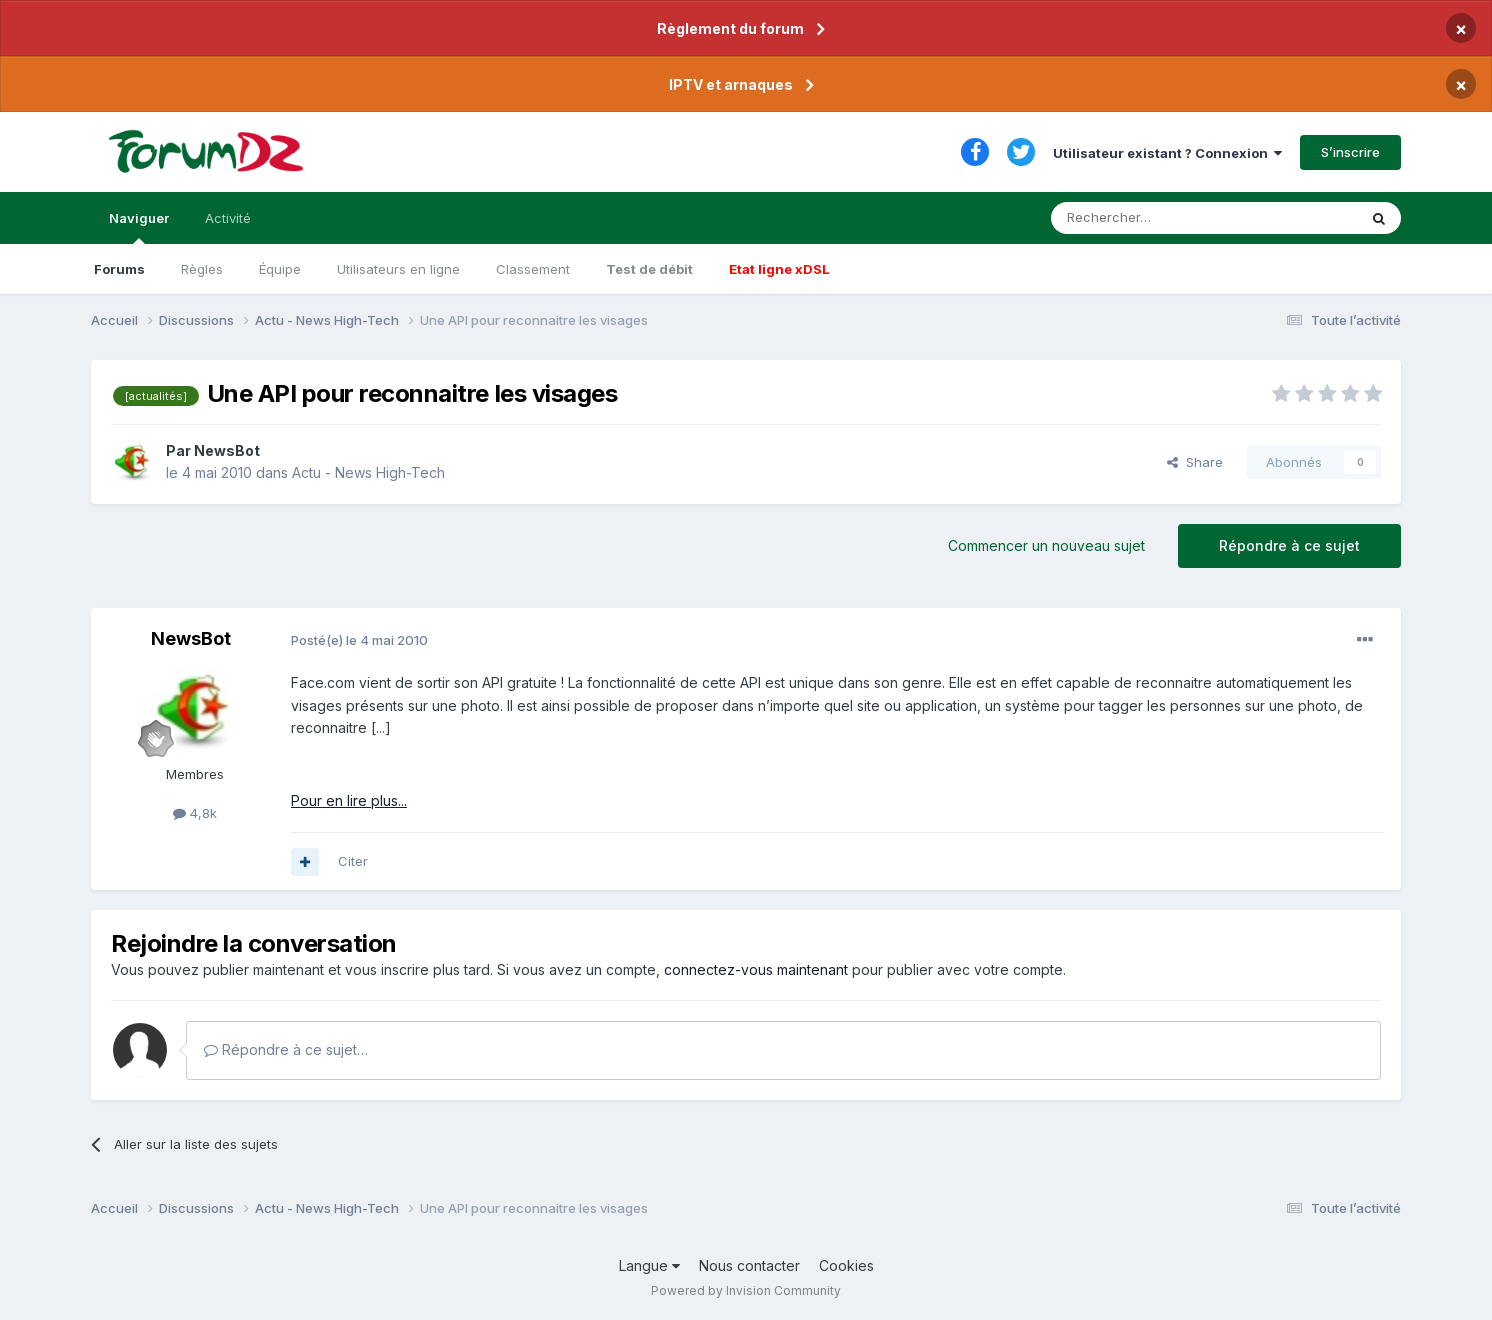 This screenshot has height=1320, width=1492. I want to click on IPTV et arnaques, so click(731, 84).